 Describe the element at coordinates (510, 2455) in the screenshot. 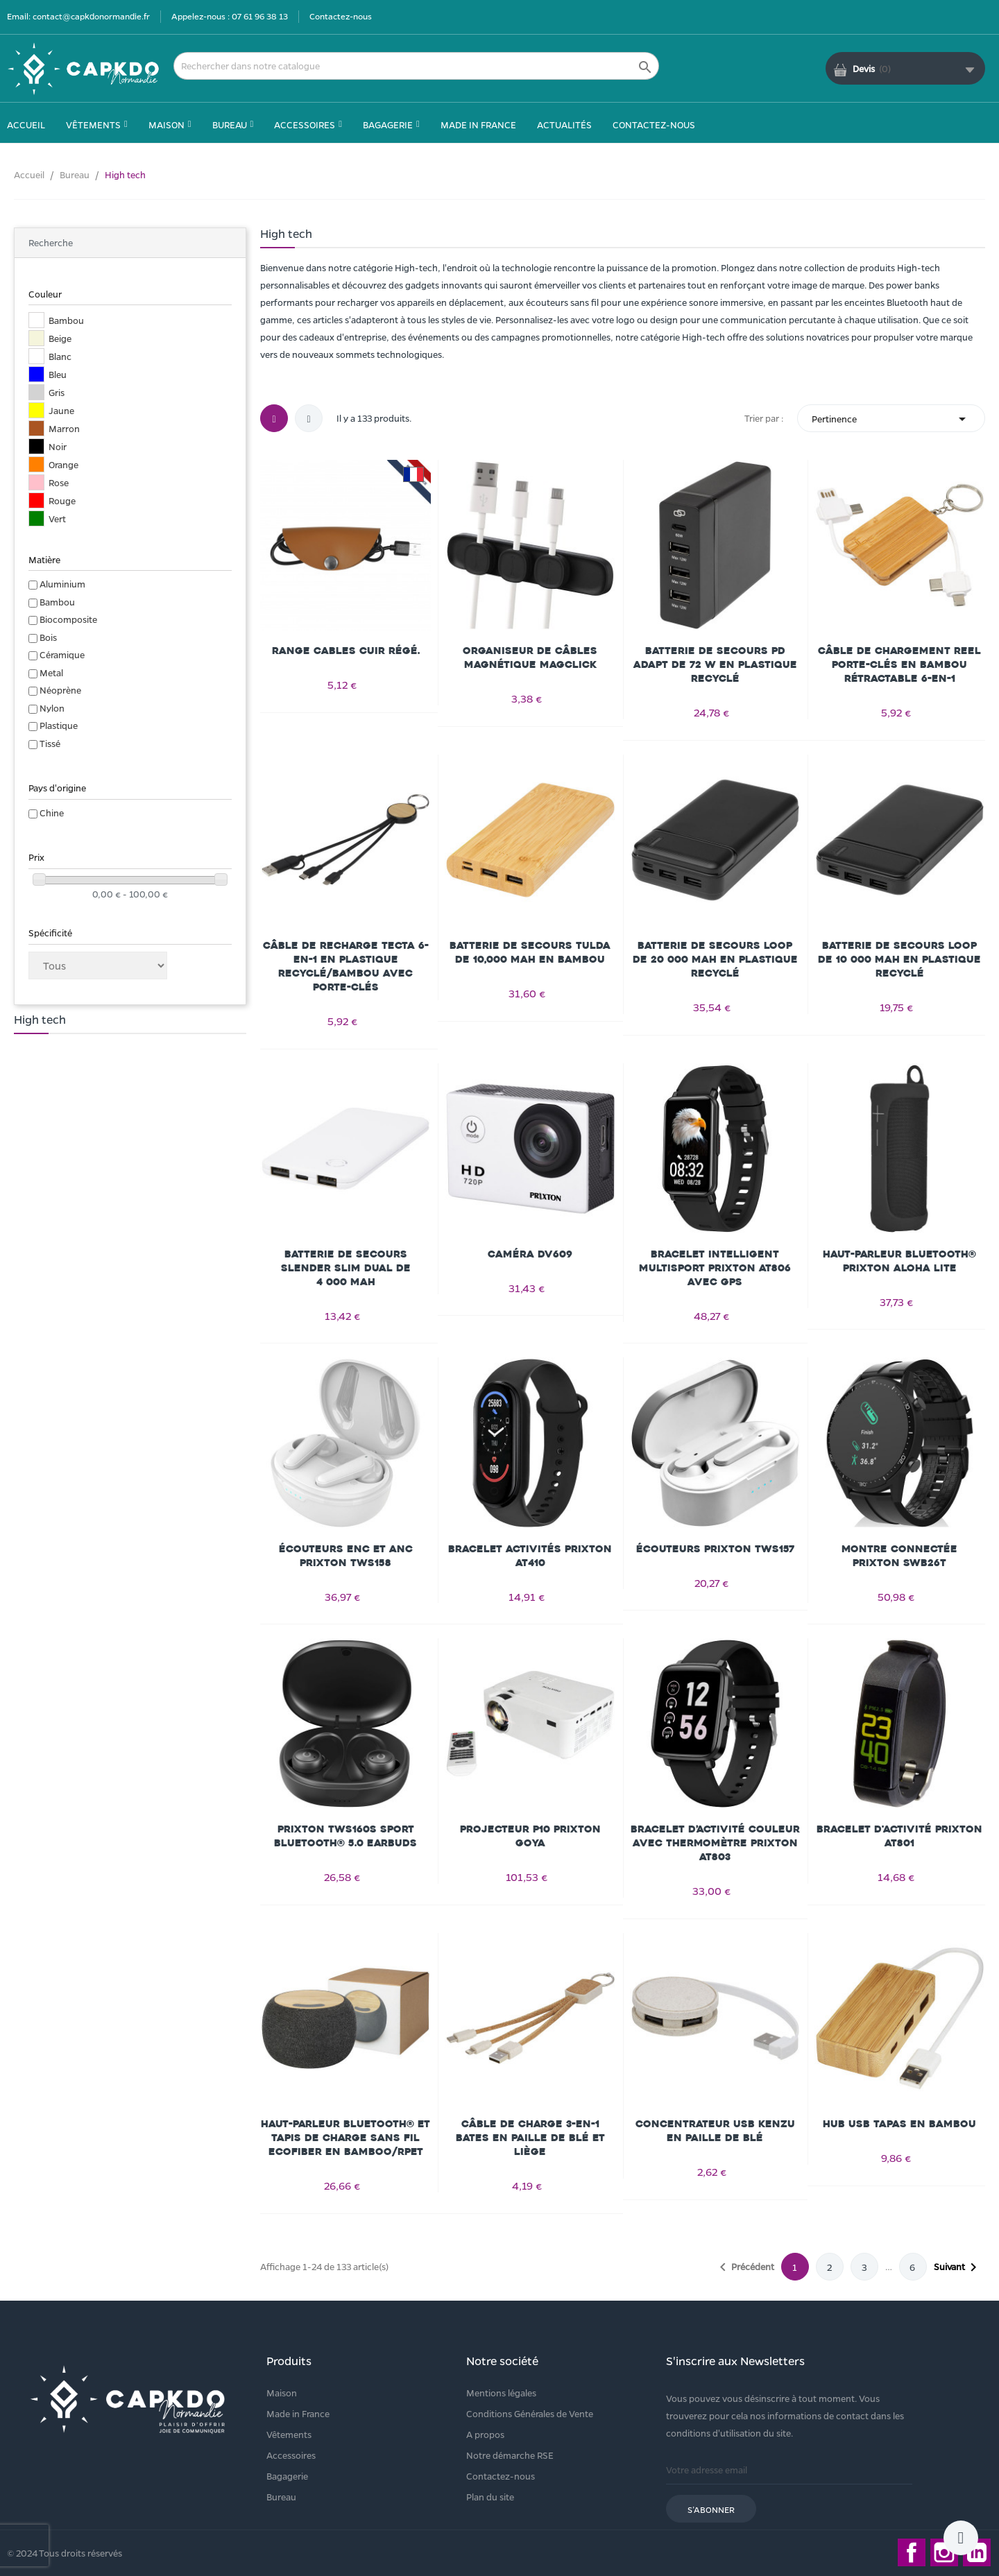

I see `Notre démarche RSE` at that location.